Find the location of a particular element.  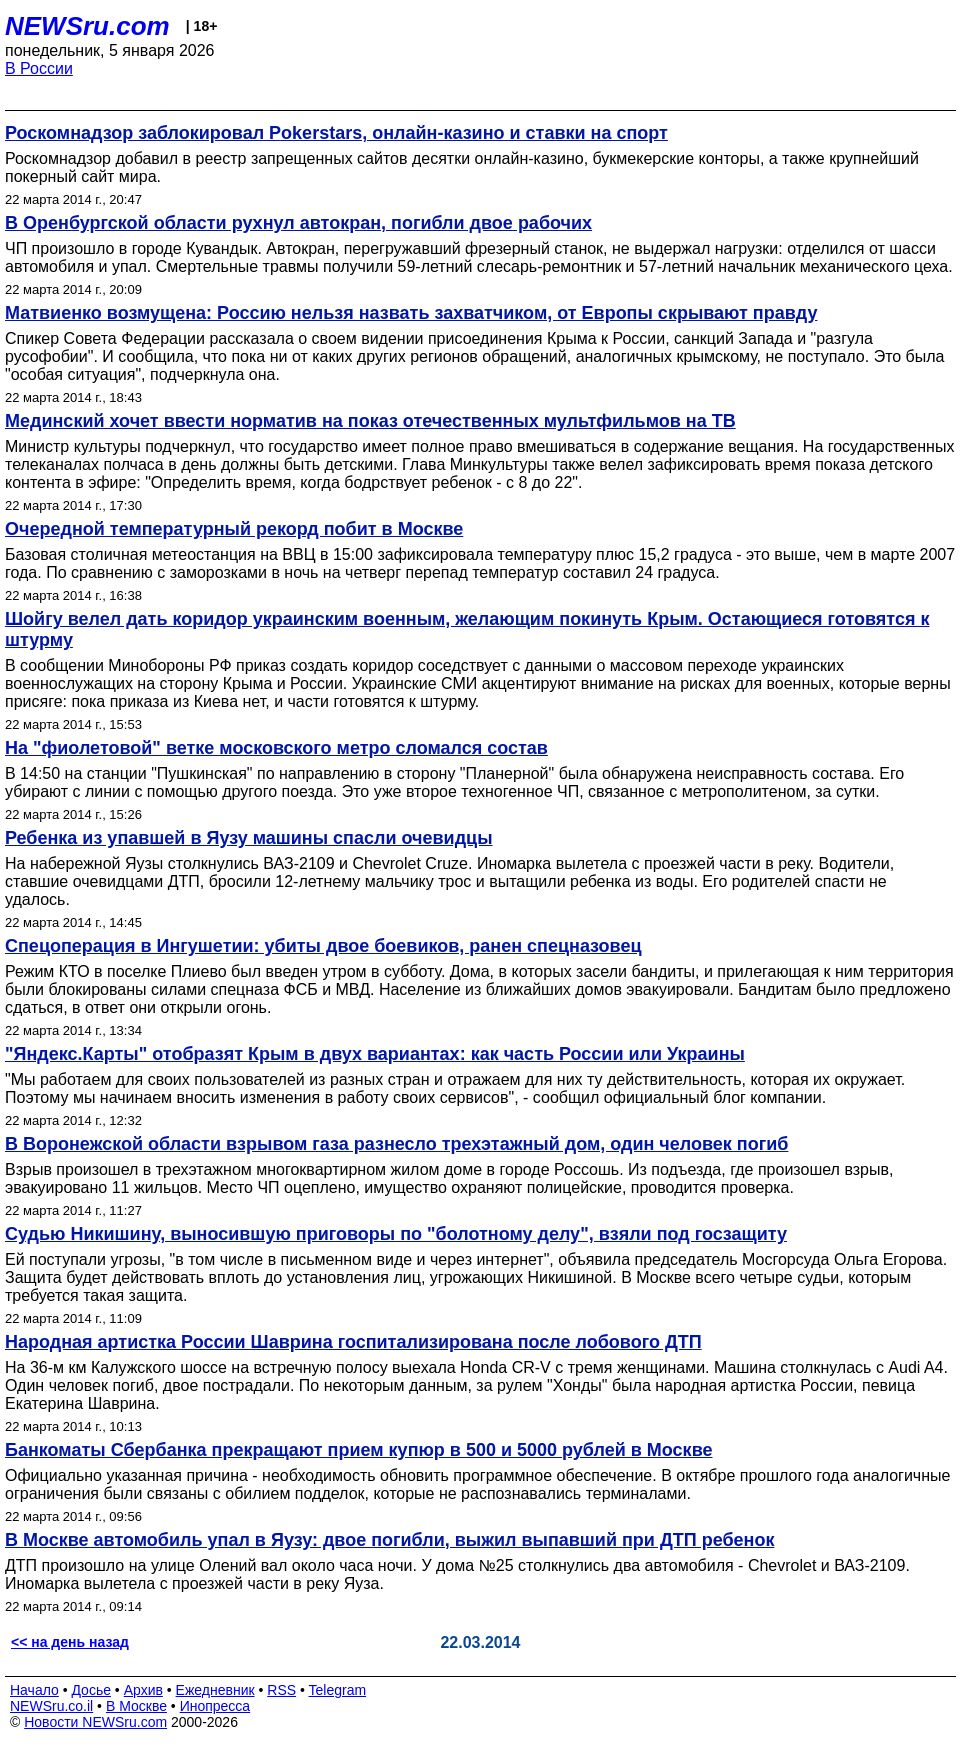

Очередной температурный рекорд побит в Москве is located at coordinates (234, 529).